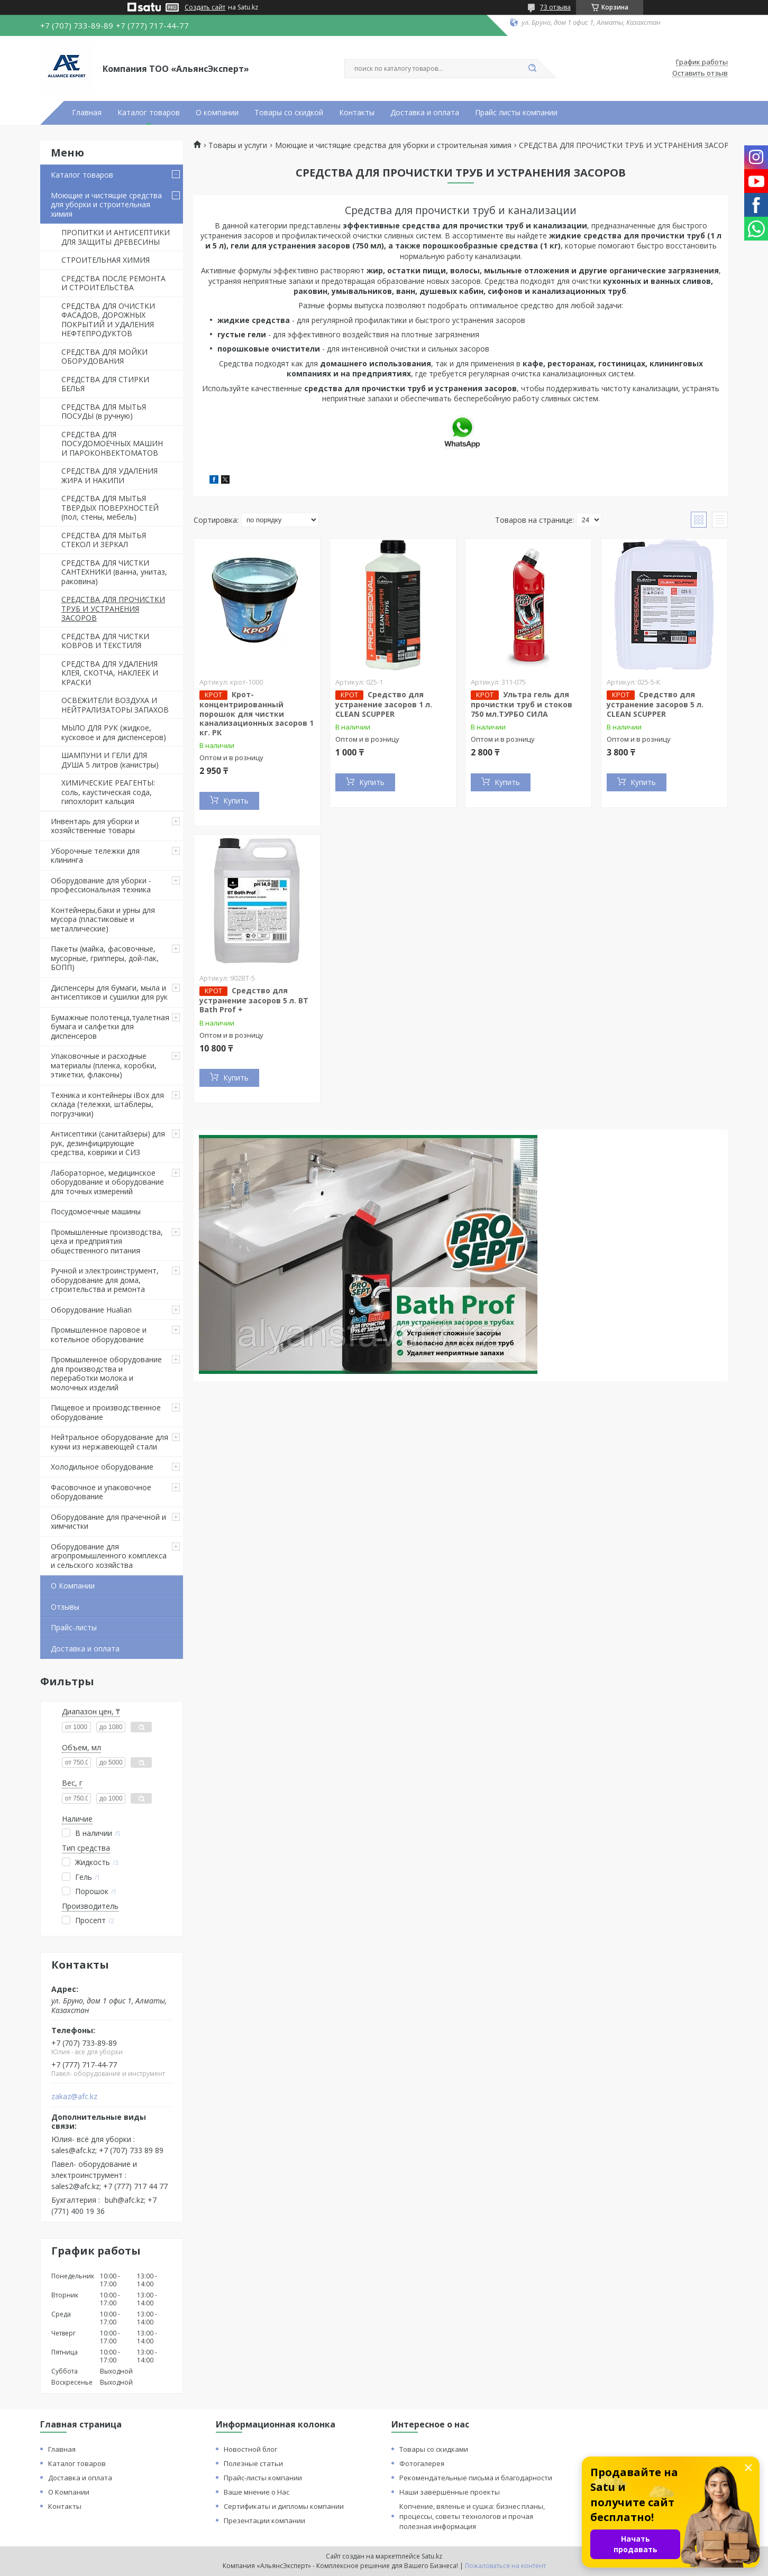 The width and height of the screenshot is (768, 2576). Describe the element at coordinates (106, 204) in the screenshot. I see `Моющие и чистящие средства для уборки и строительная химия` at that location.